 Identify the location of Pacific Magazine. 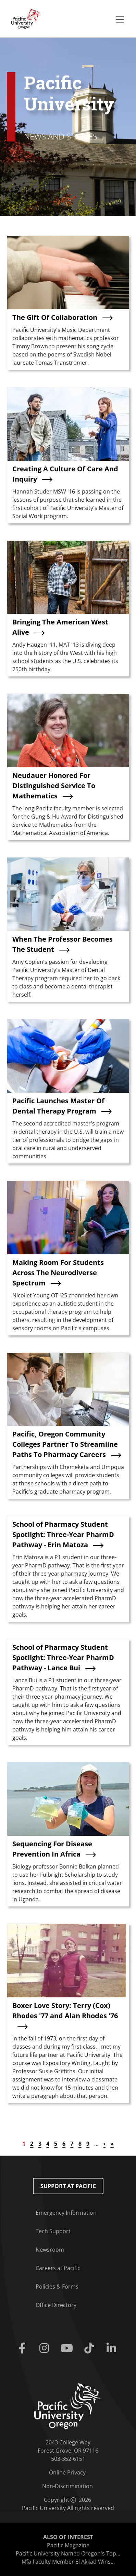
(68, 2545).